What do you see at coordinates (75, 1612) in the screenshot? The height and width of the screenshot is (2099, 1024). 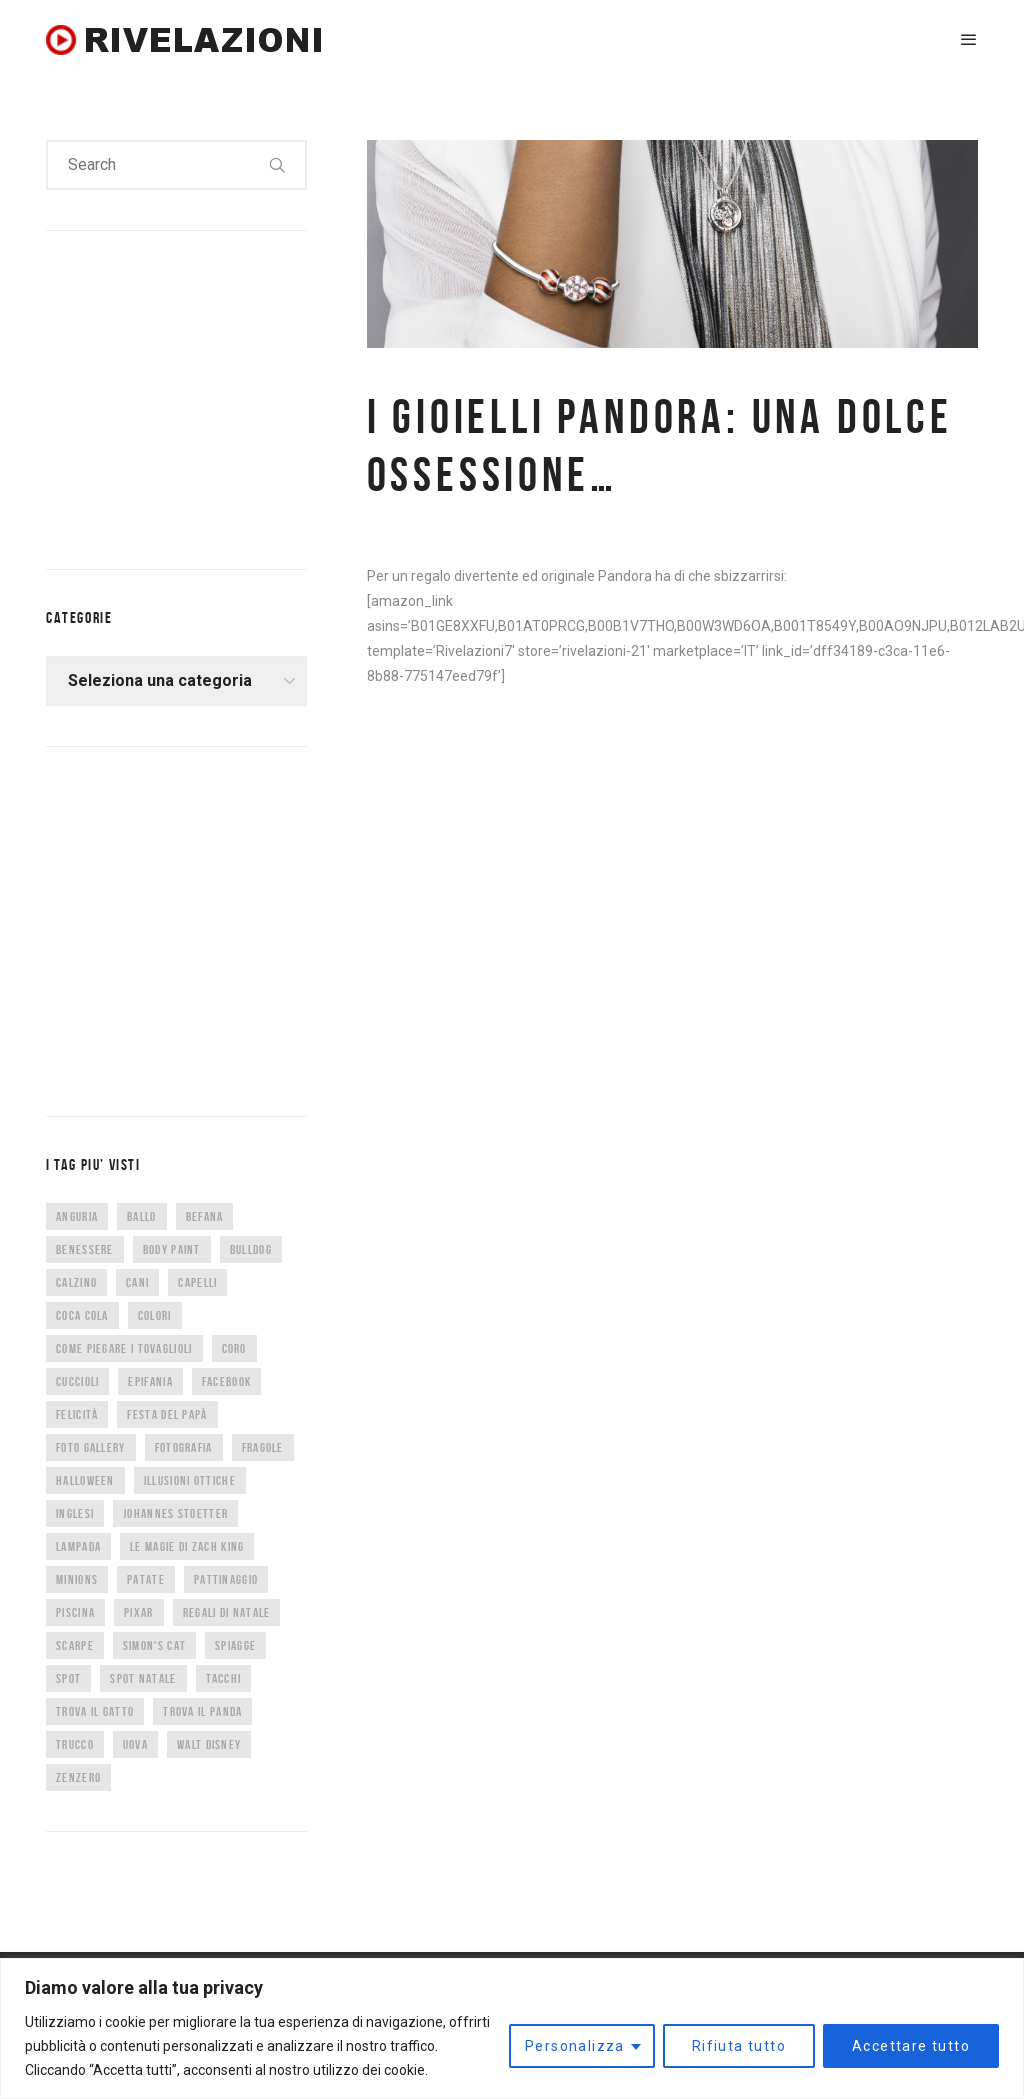 I see `piscina [piscina (4 elementi)]` at bounding box center [75, 1612].